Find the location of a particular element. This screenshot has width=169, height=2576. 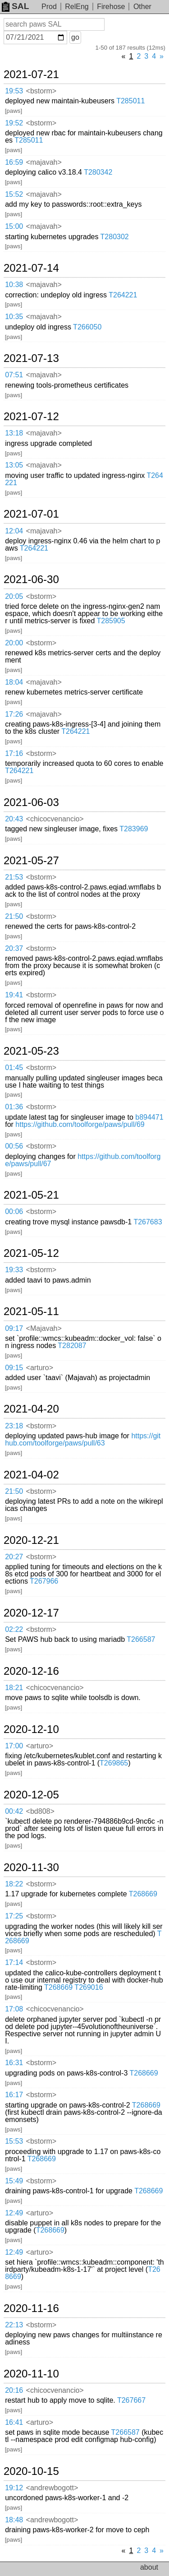

go is located at coordinates (75, 37).